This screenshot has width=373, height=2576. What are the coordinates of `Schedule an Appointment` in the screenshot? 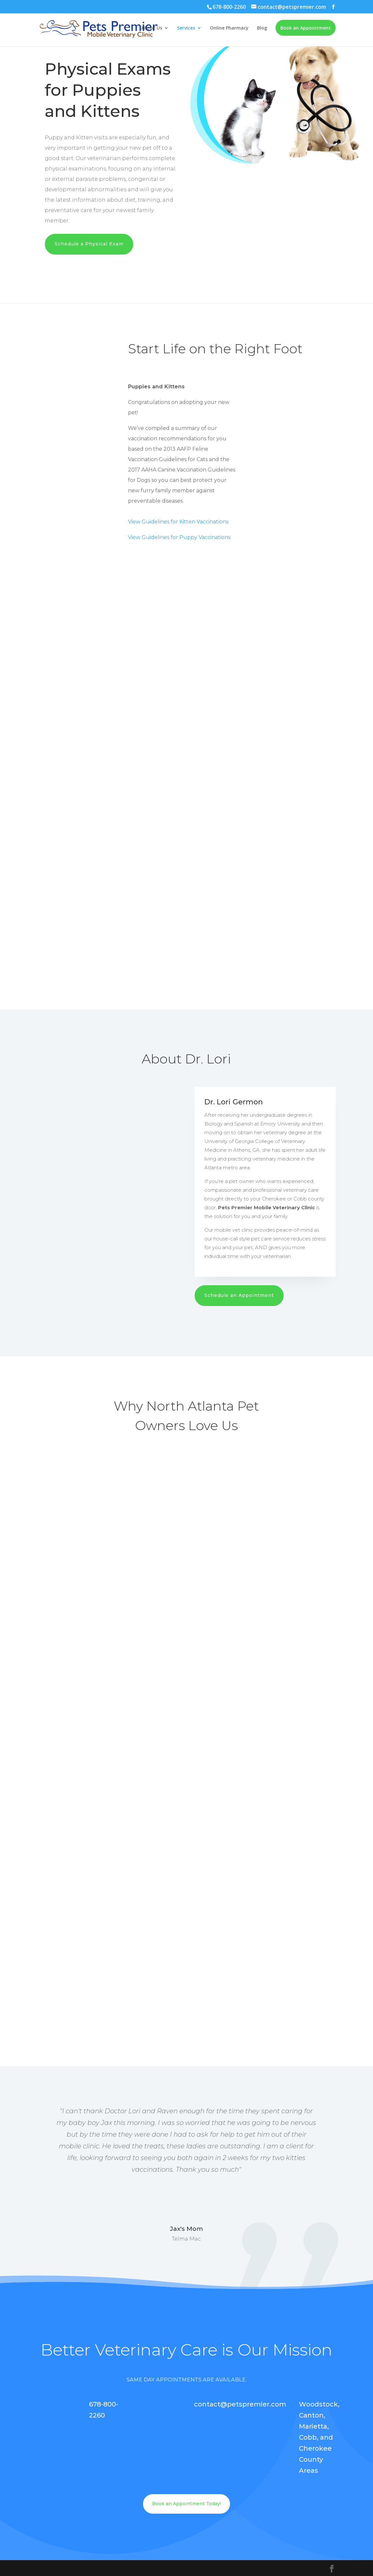 It's located at (239, 1295).